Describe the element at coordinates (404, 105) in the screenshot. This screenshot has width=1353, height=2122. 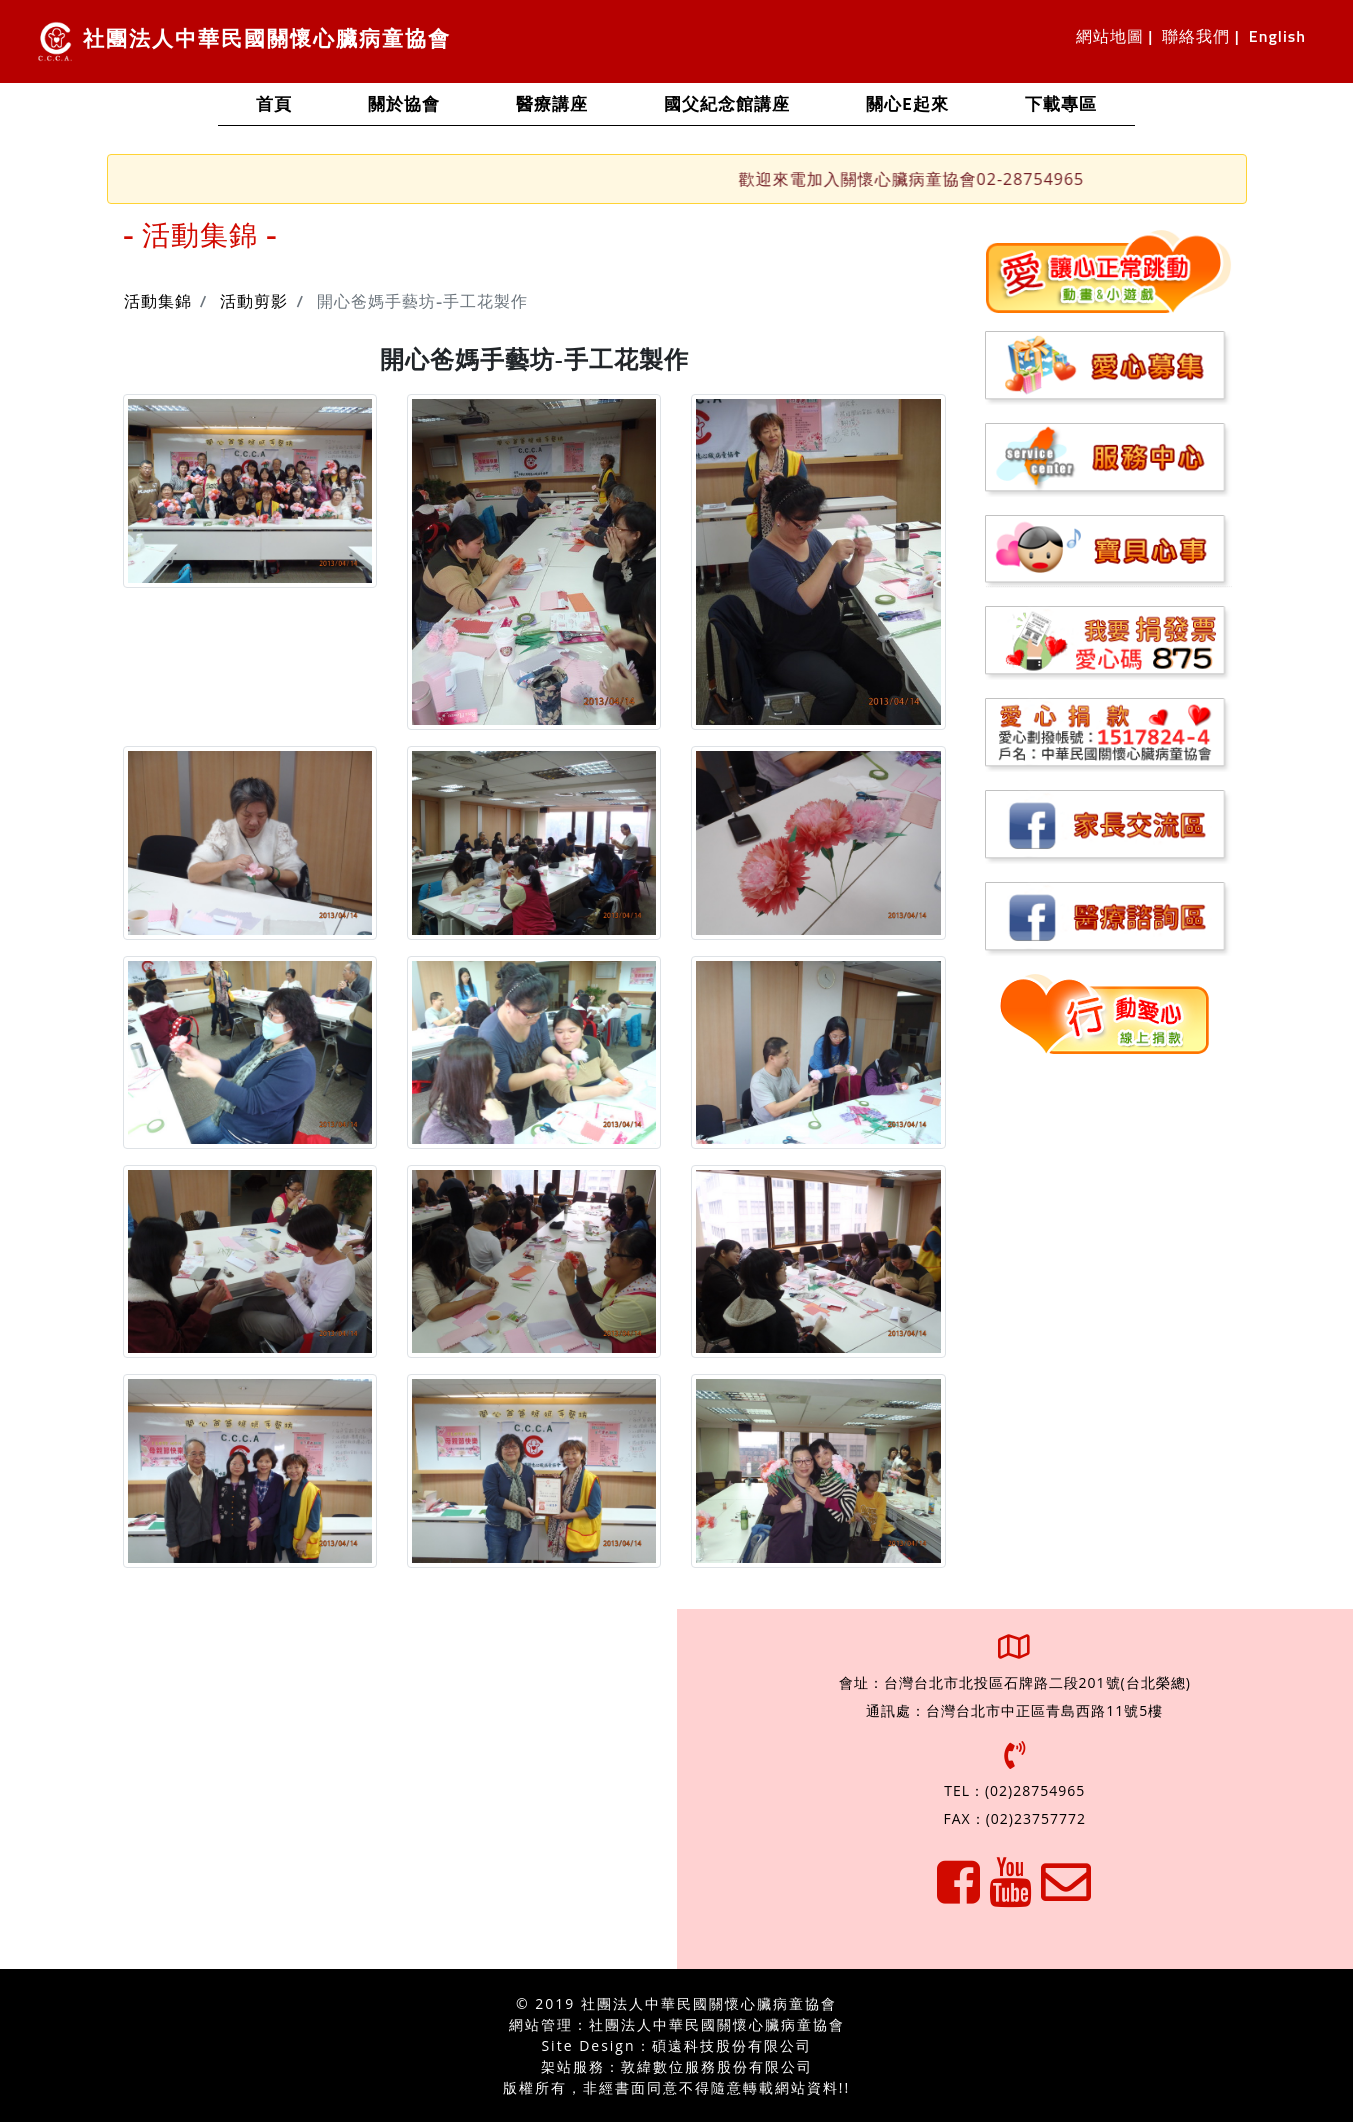
I see `關於協會` at that location.